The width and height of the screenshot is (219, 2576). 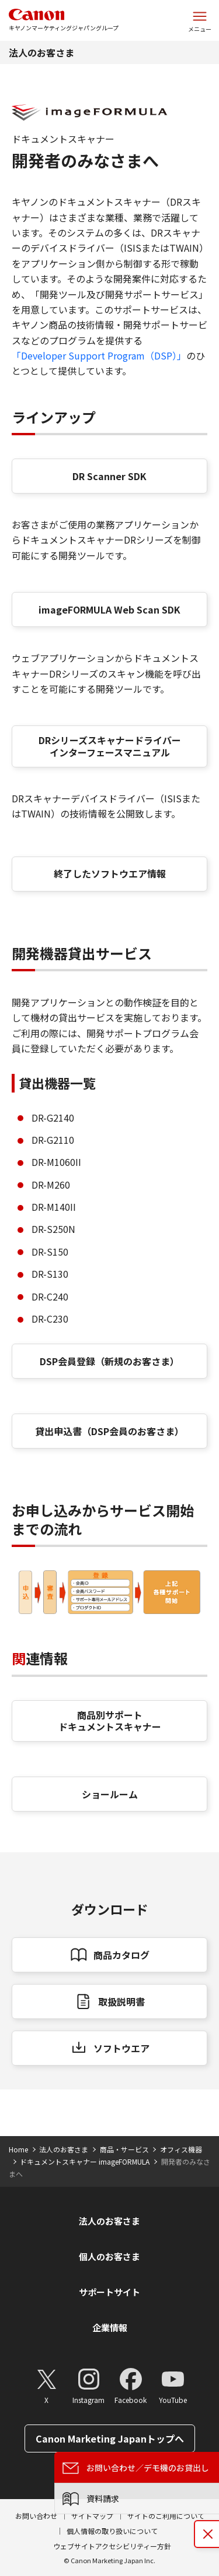 I want to click on Home, so click(x=18, y=2149).